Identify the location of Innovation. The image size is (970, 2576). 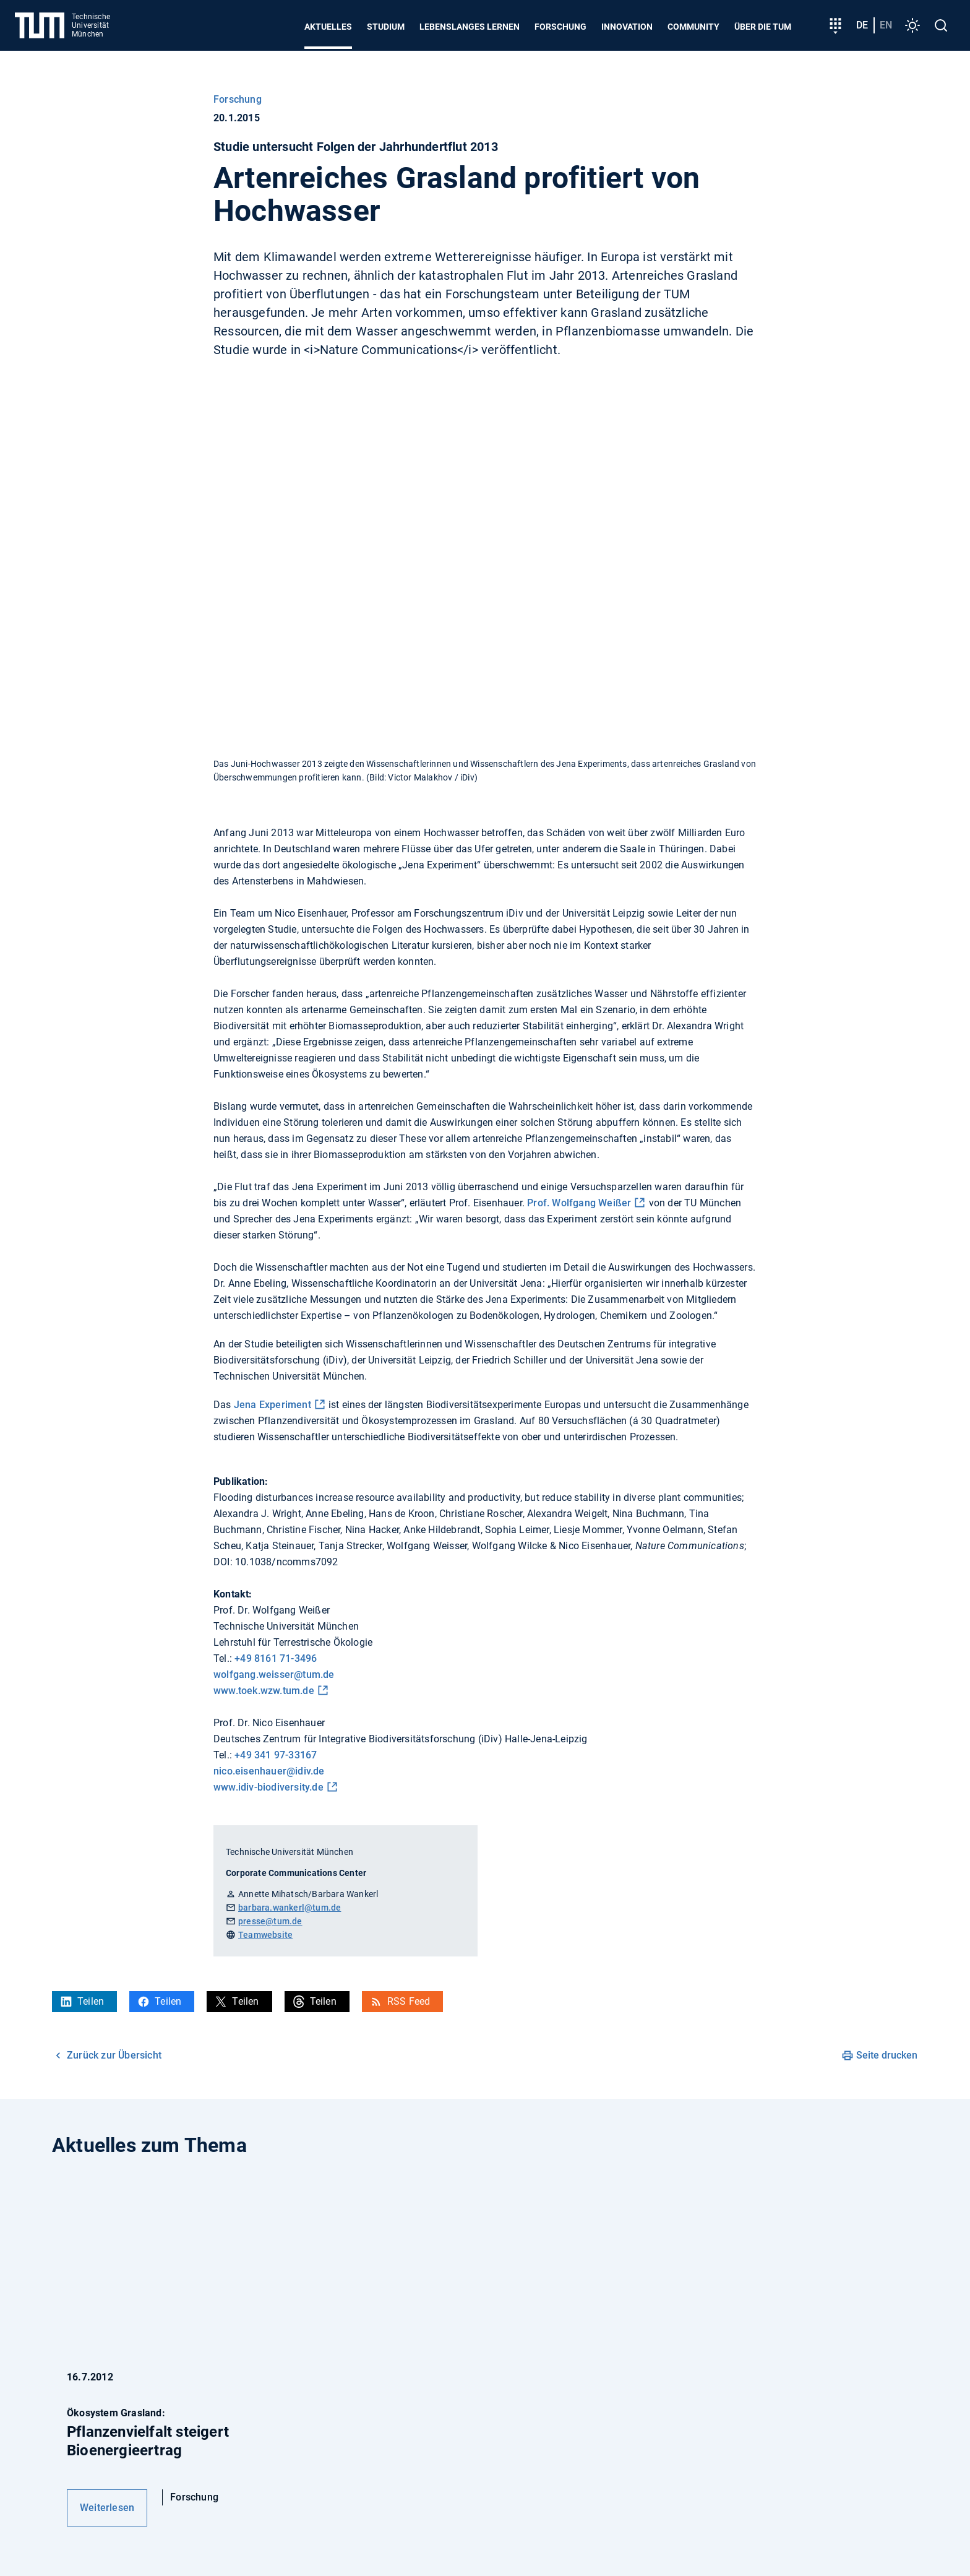
(627, 27).